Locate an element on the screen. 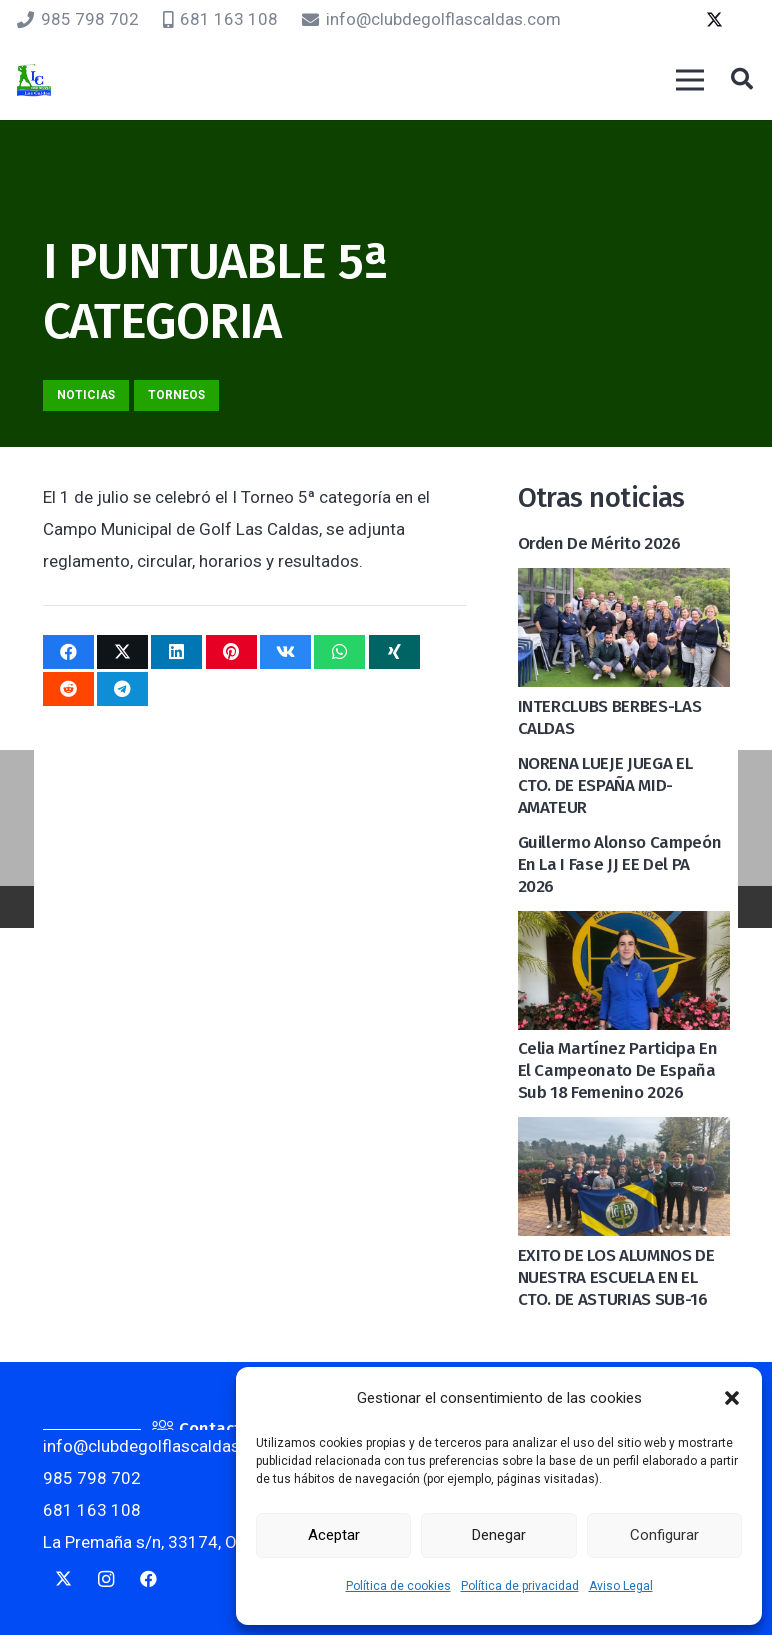 The height and width of the screenshot is (1635, 772). Aviso Legal is located at coordinates (621, 1586).